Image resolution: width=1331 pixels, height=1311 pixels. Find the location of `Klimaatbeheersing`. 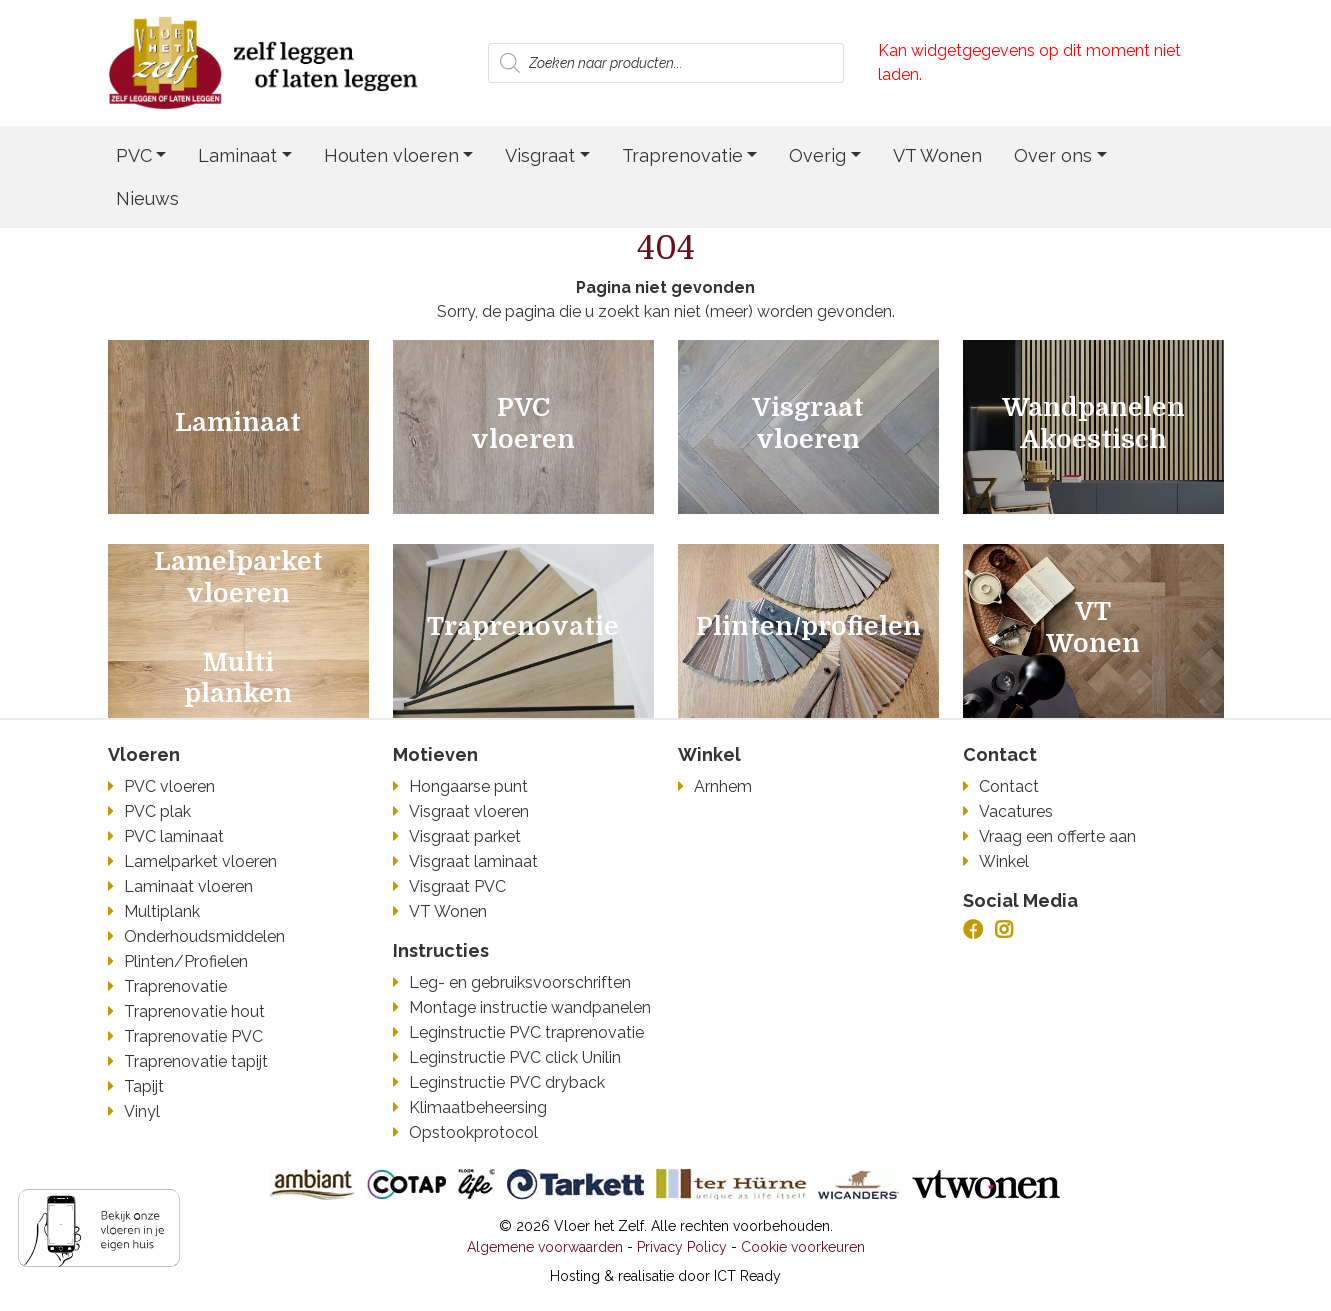

Klimaatbeheersing is located at coordinates (478, 1107).